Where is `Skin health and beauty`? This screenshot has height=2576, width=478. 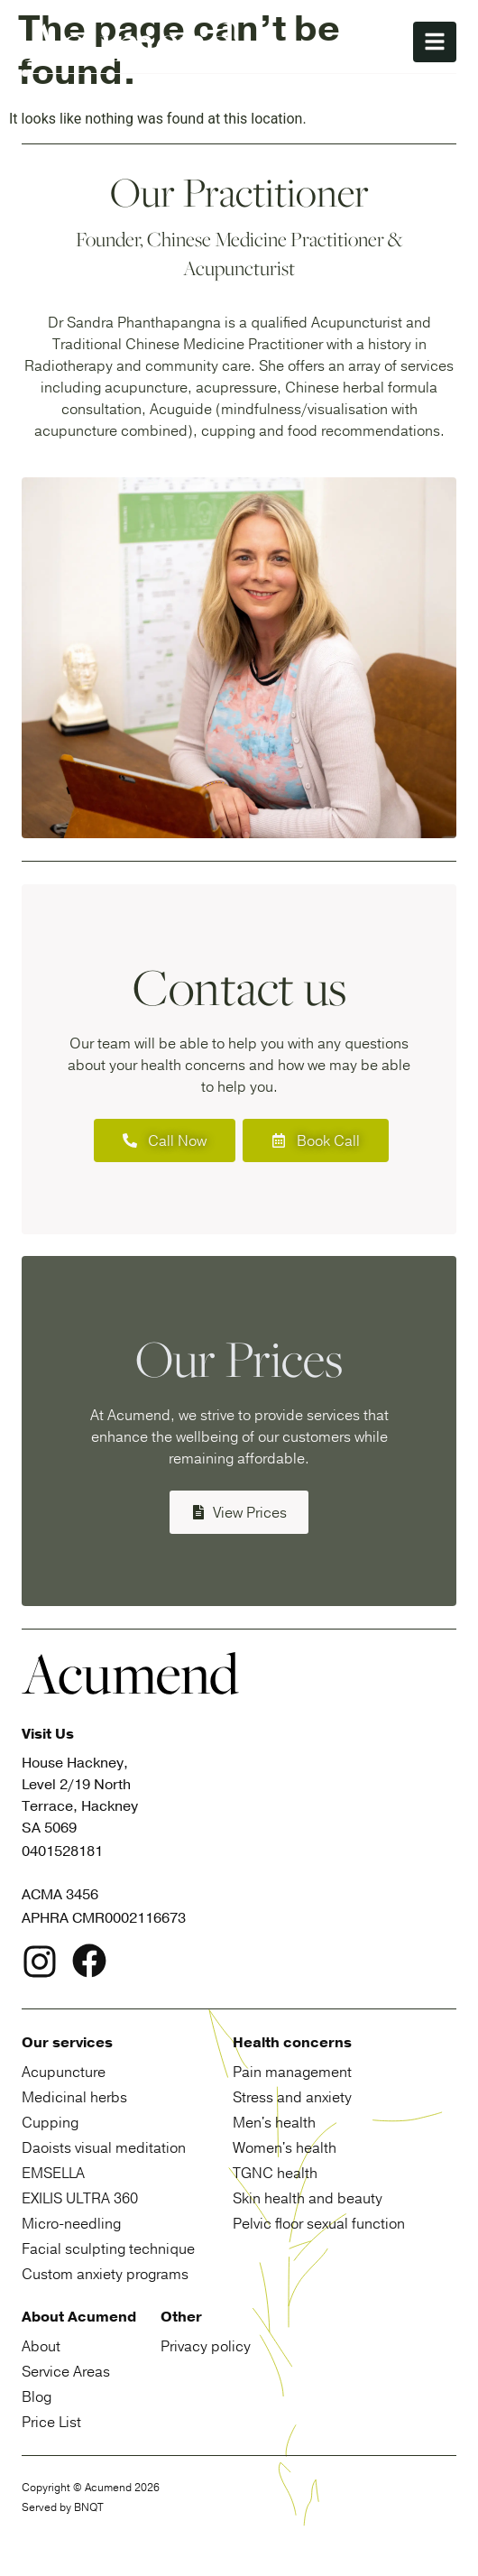
Skin health and beauty is located at coordinates (307, 2198).